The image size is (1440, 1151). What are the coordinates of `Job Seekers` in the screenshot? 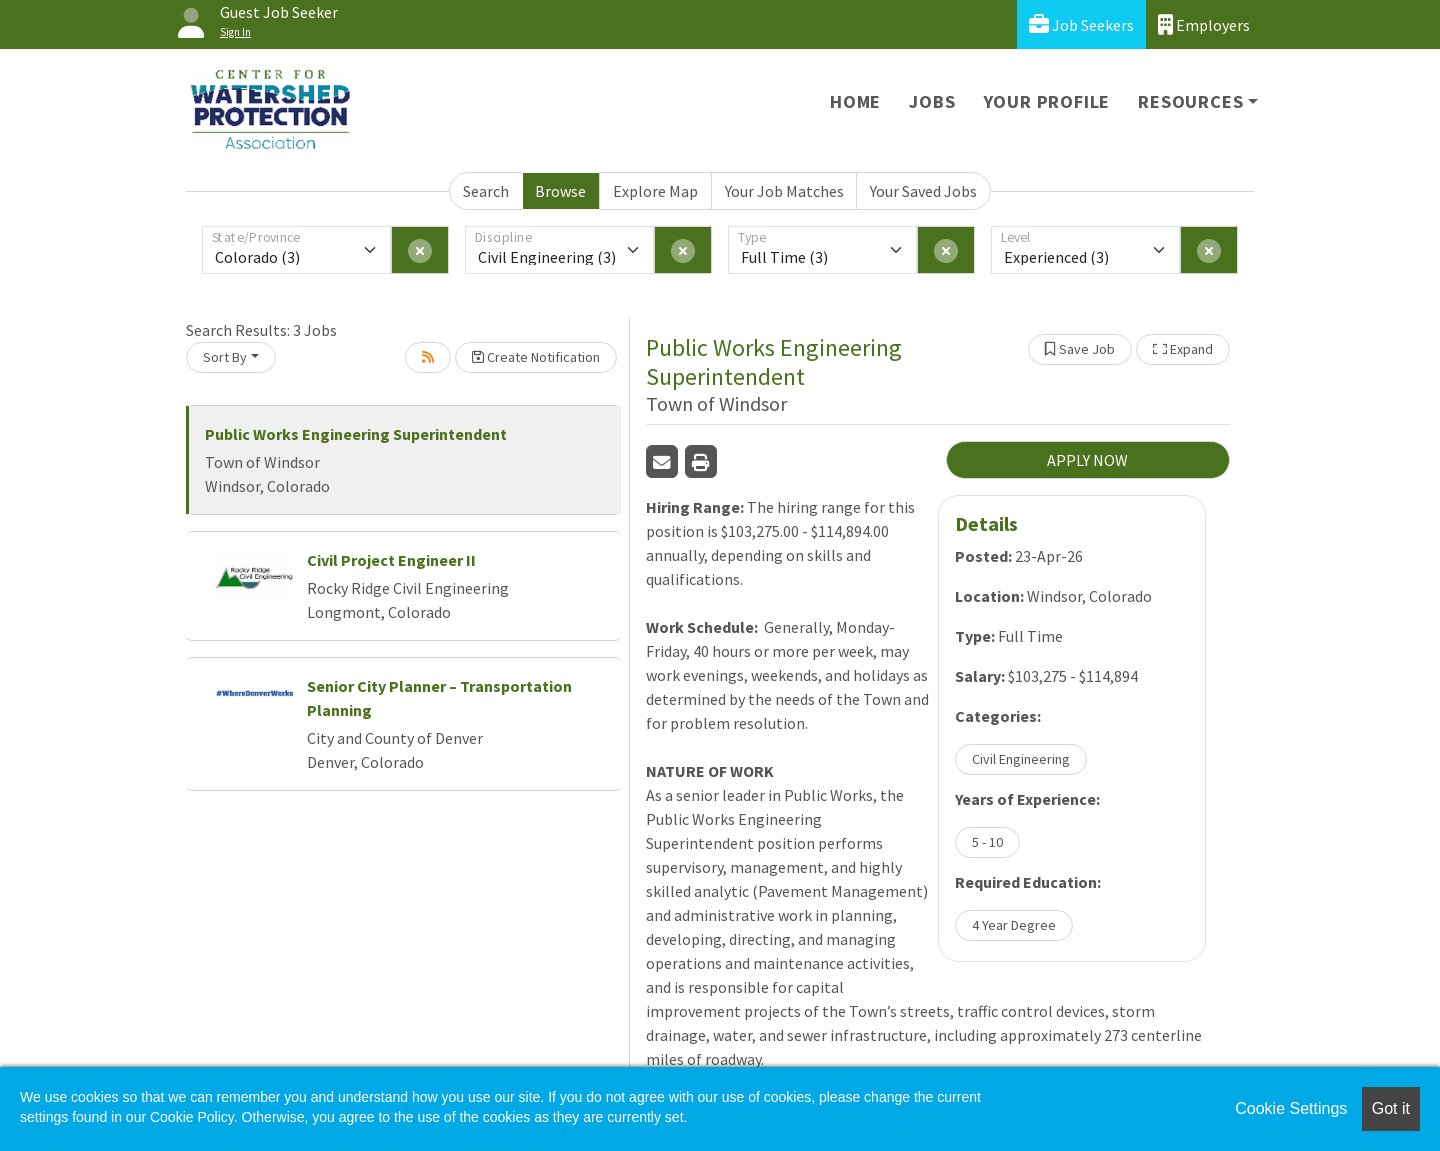 It's located at (1081, 24).